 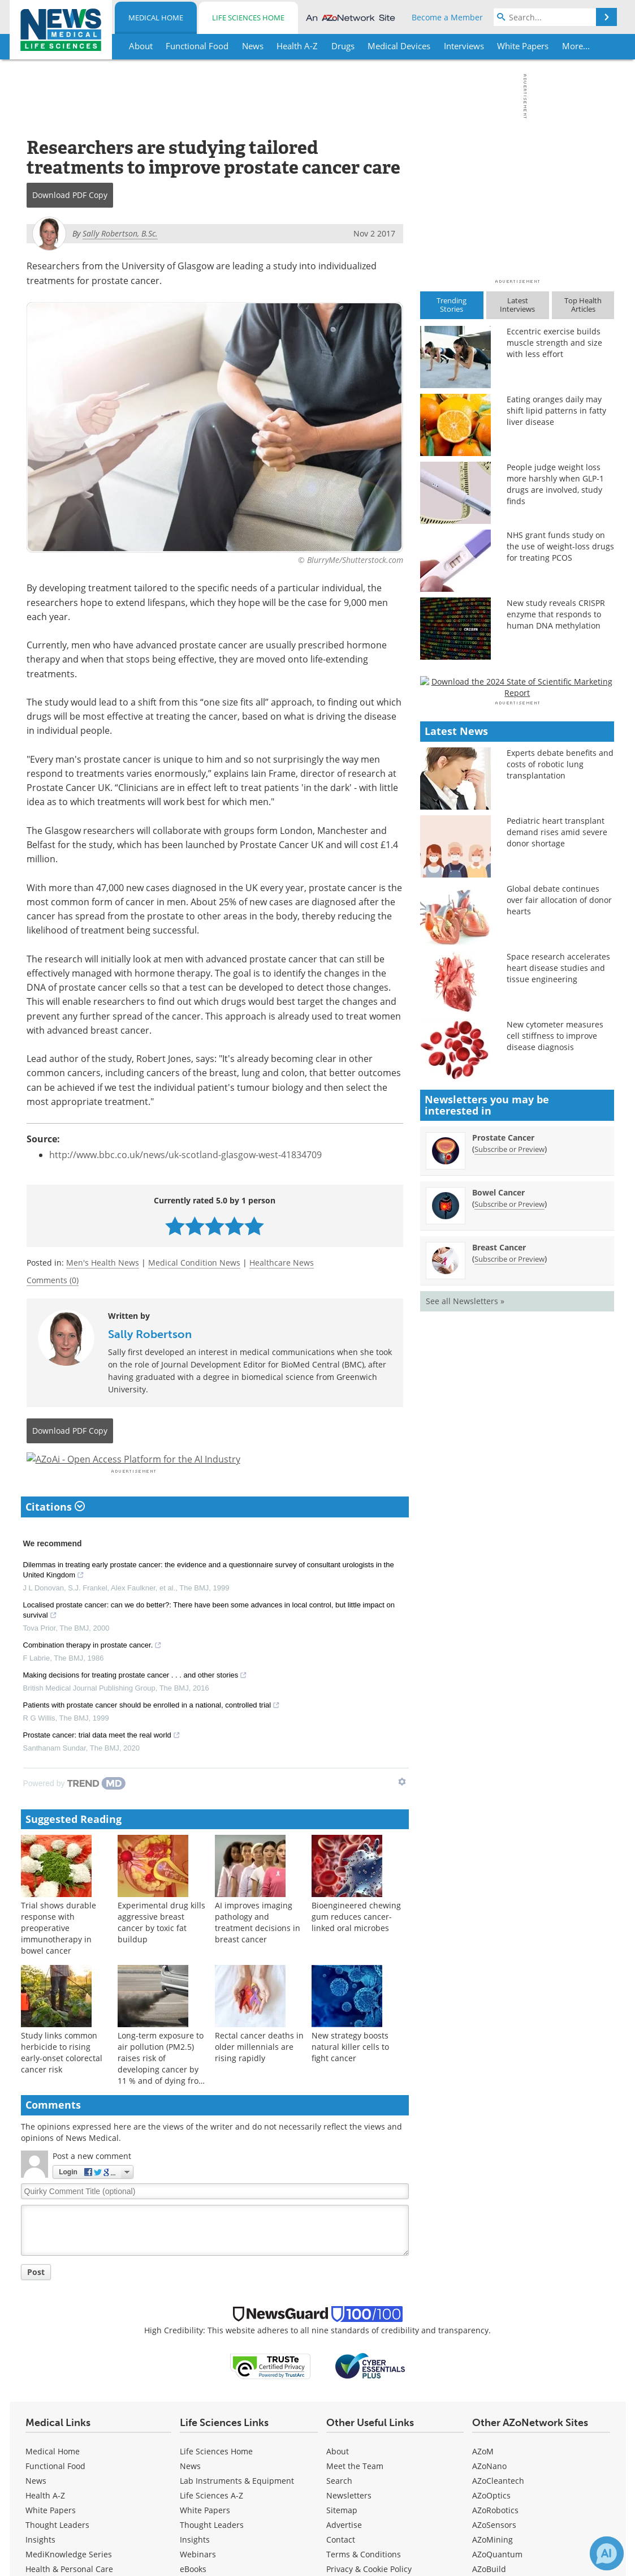 What do you see at coordinates (58, 1958) in the screenshot?
I see `Trial shows durable response with preoperative immunotherapy in bowel cancer` at bounding box center [58, 1958].